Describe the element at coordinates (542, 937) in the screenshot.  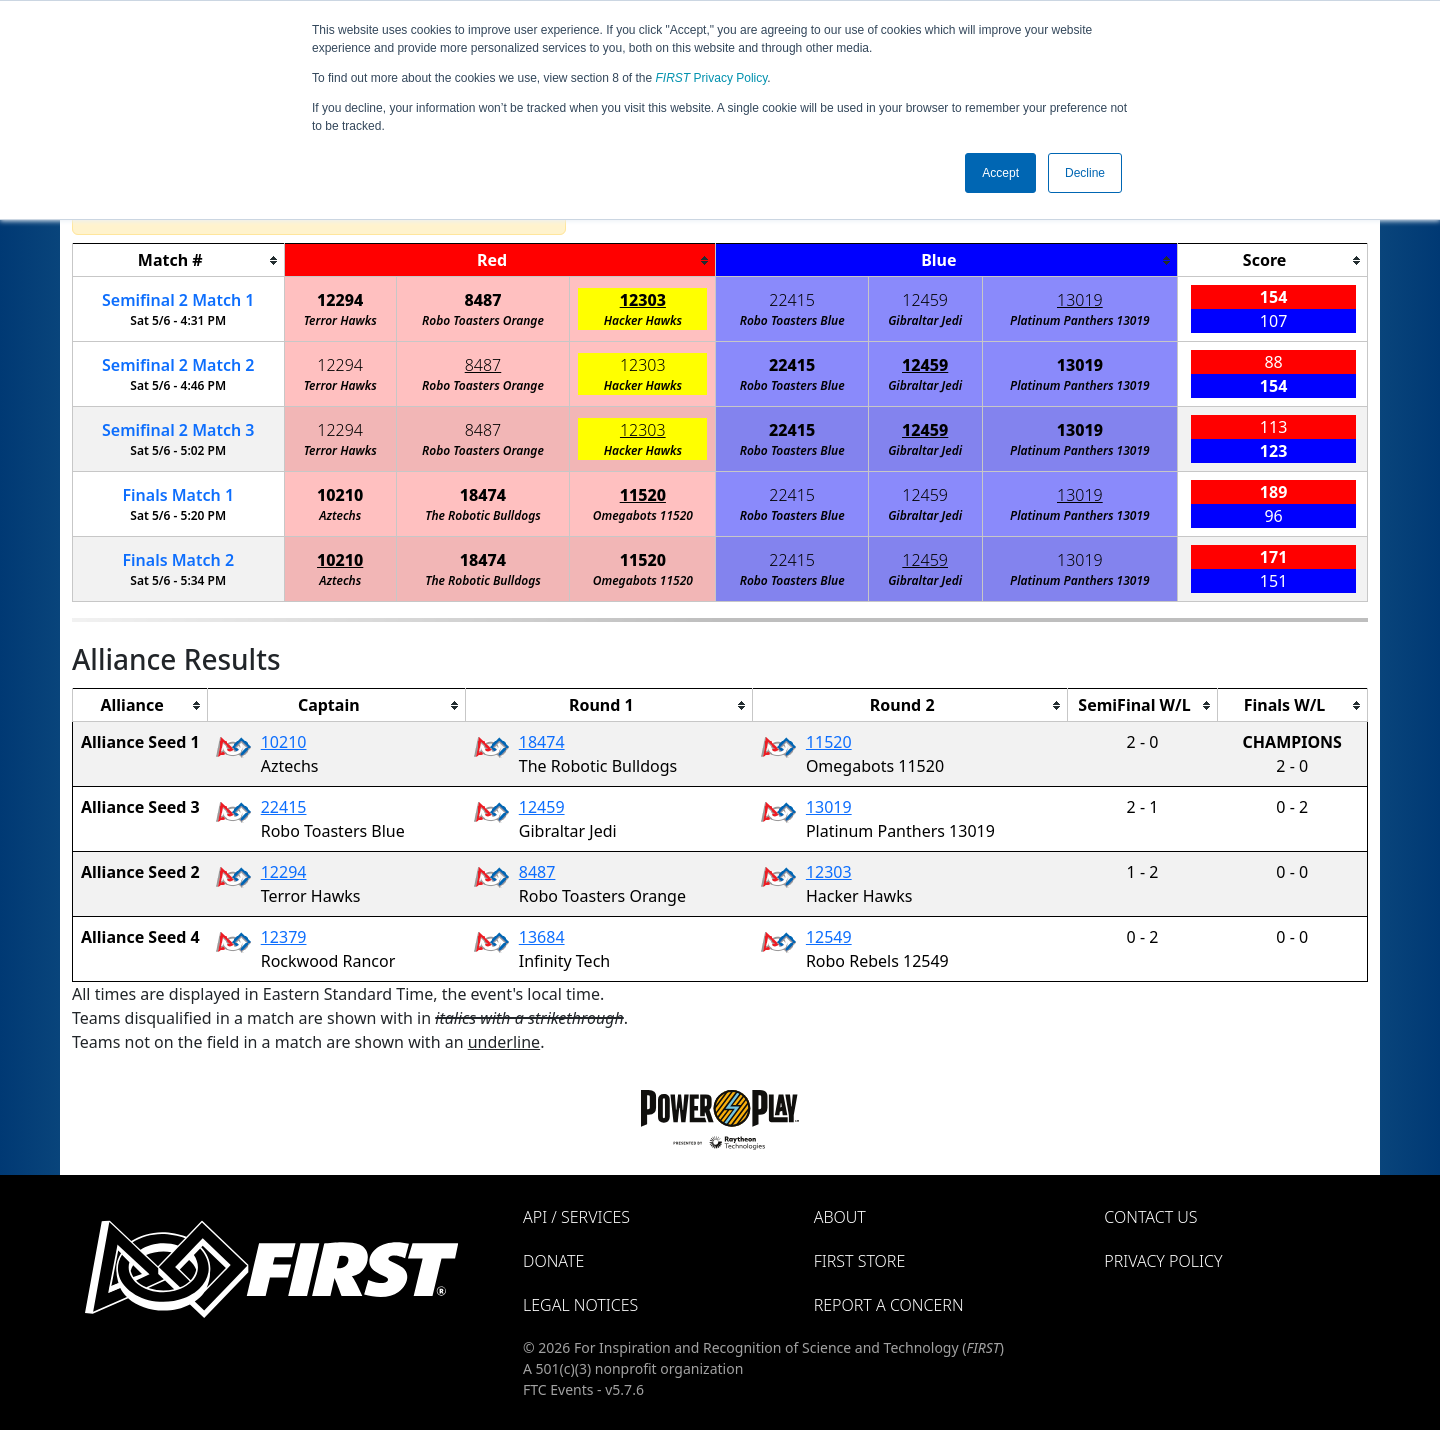
I see `13684` at that location.